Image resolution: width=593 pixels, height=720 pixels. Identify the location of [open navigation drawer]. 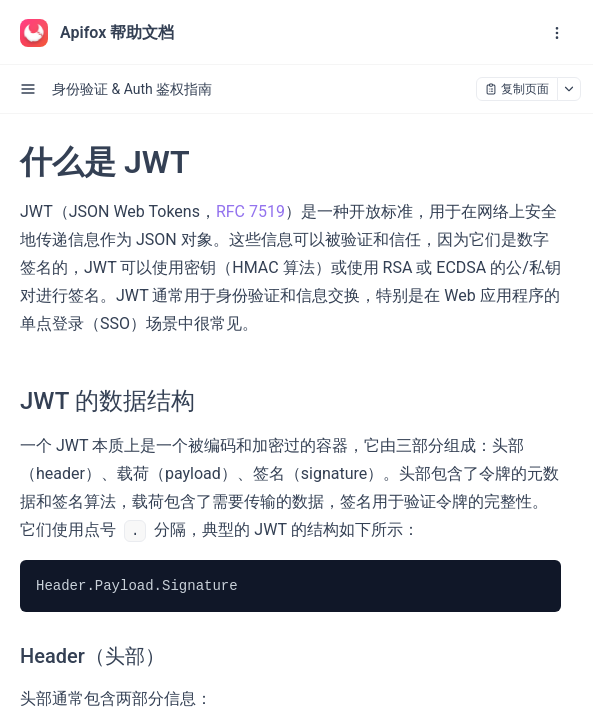
(557, 33).